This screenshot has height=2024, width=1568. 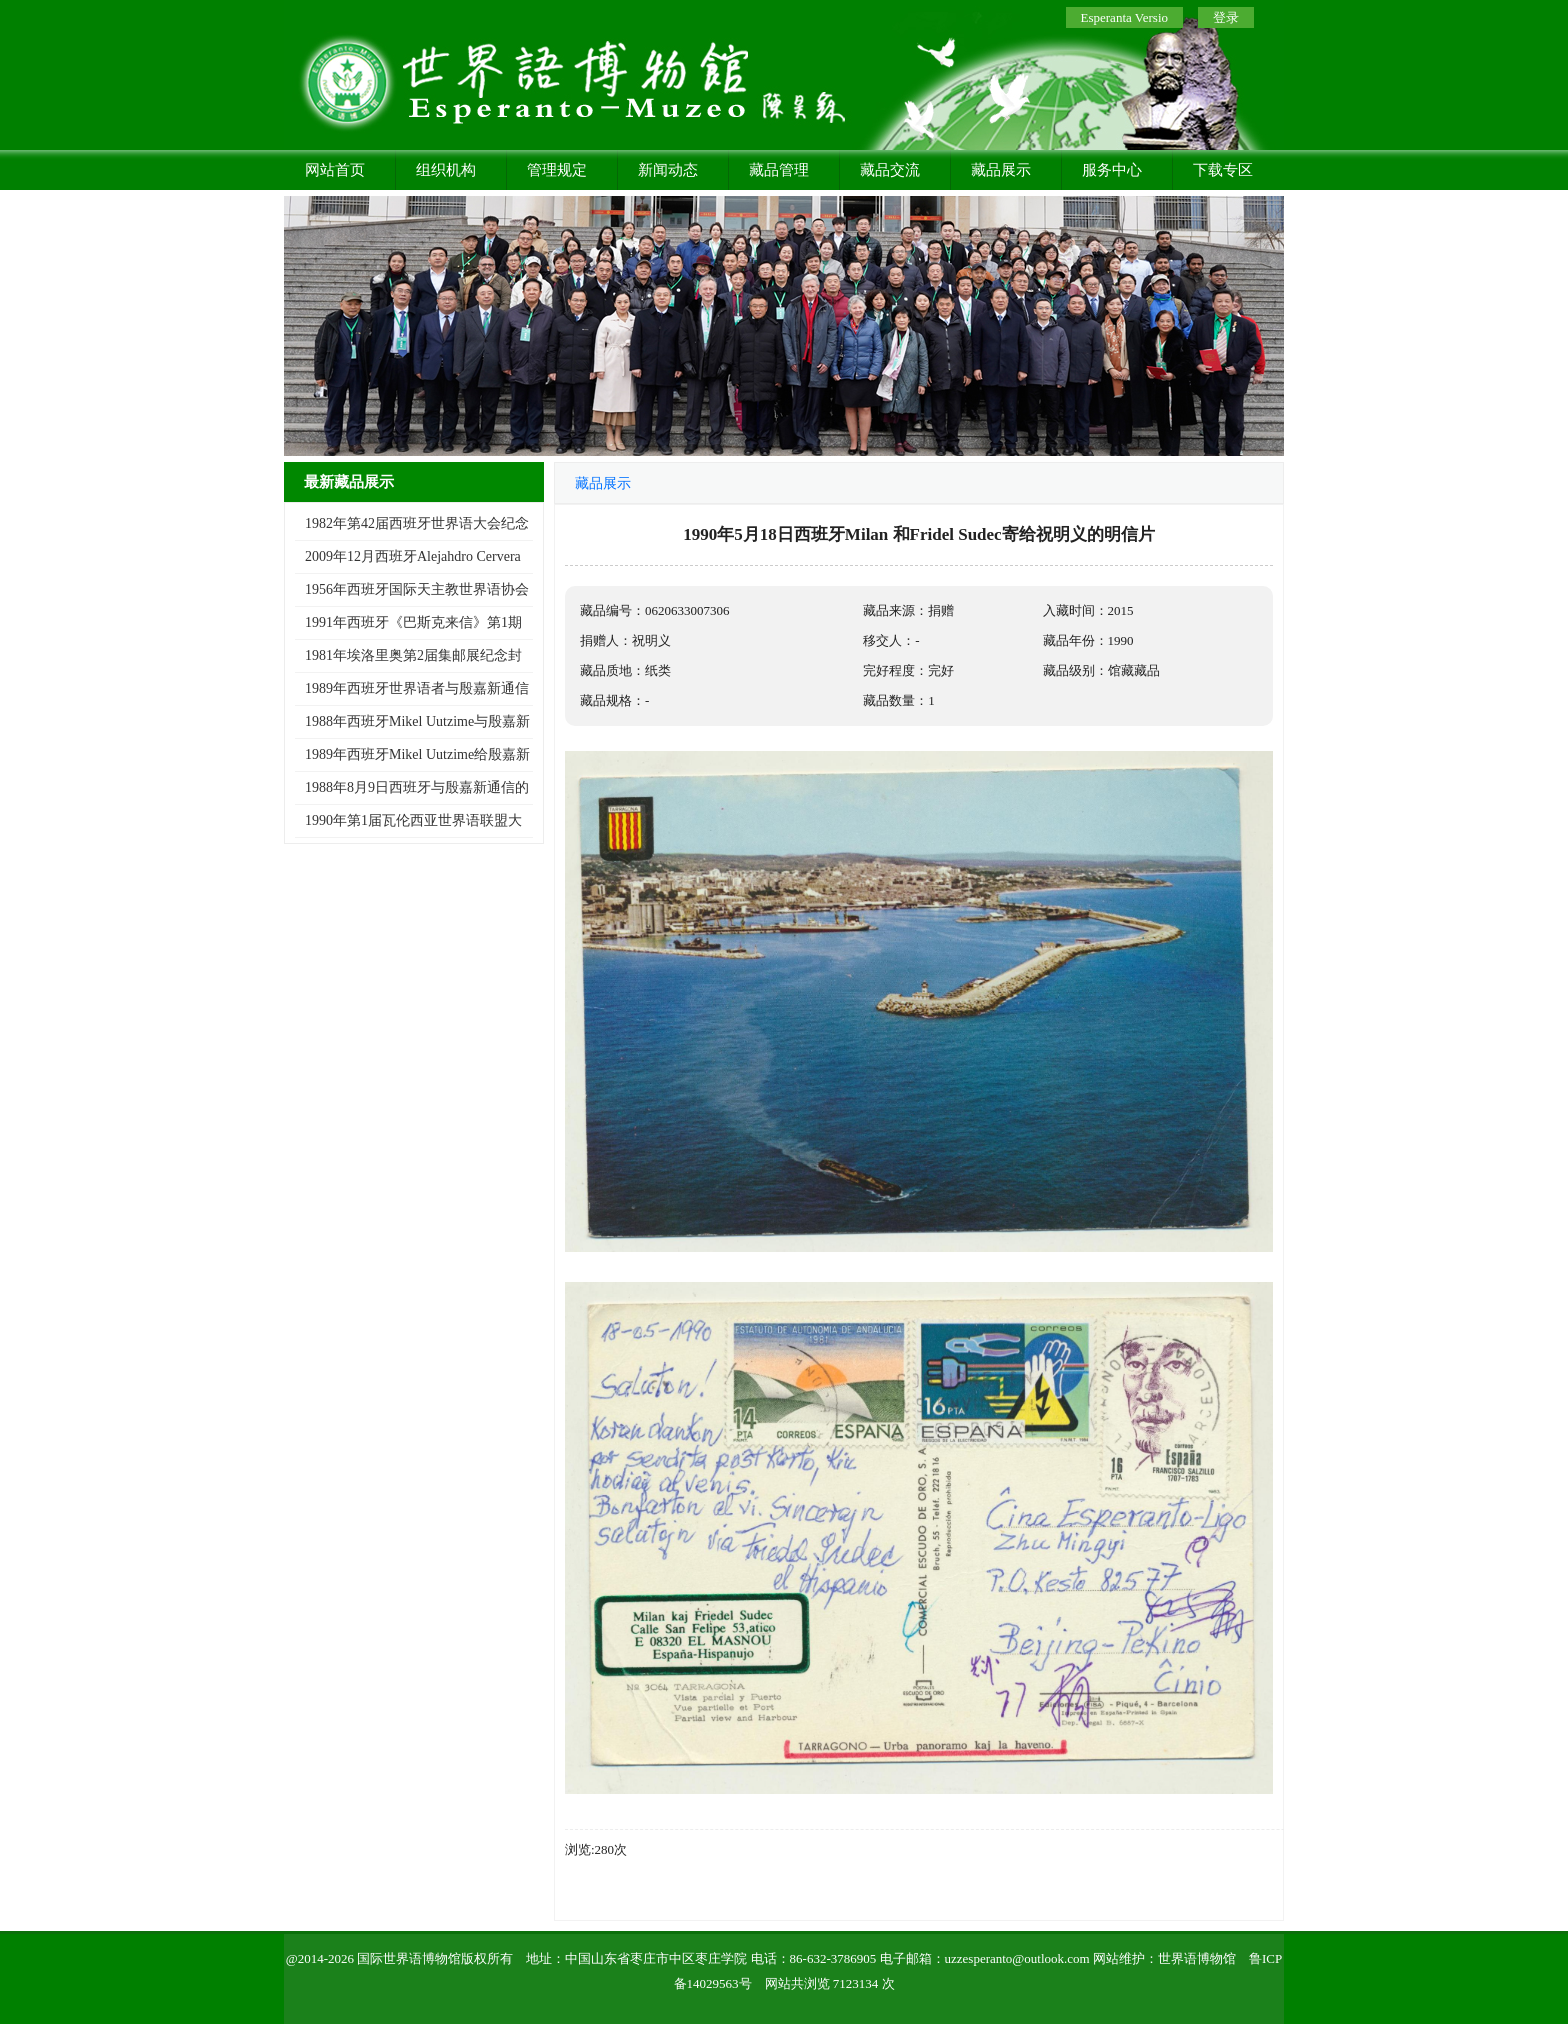 I want to click on 管理规定, so click(x=557, y=170).